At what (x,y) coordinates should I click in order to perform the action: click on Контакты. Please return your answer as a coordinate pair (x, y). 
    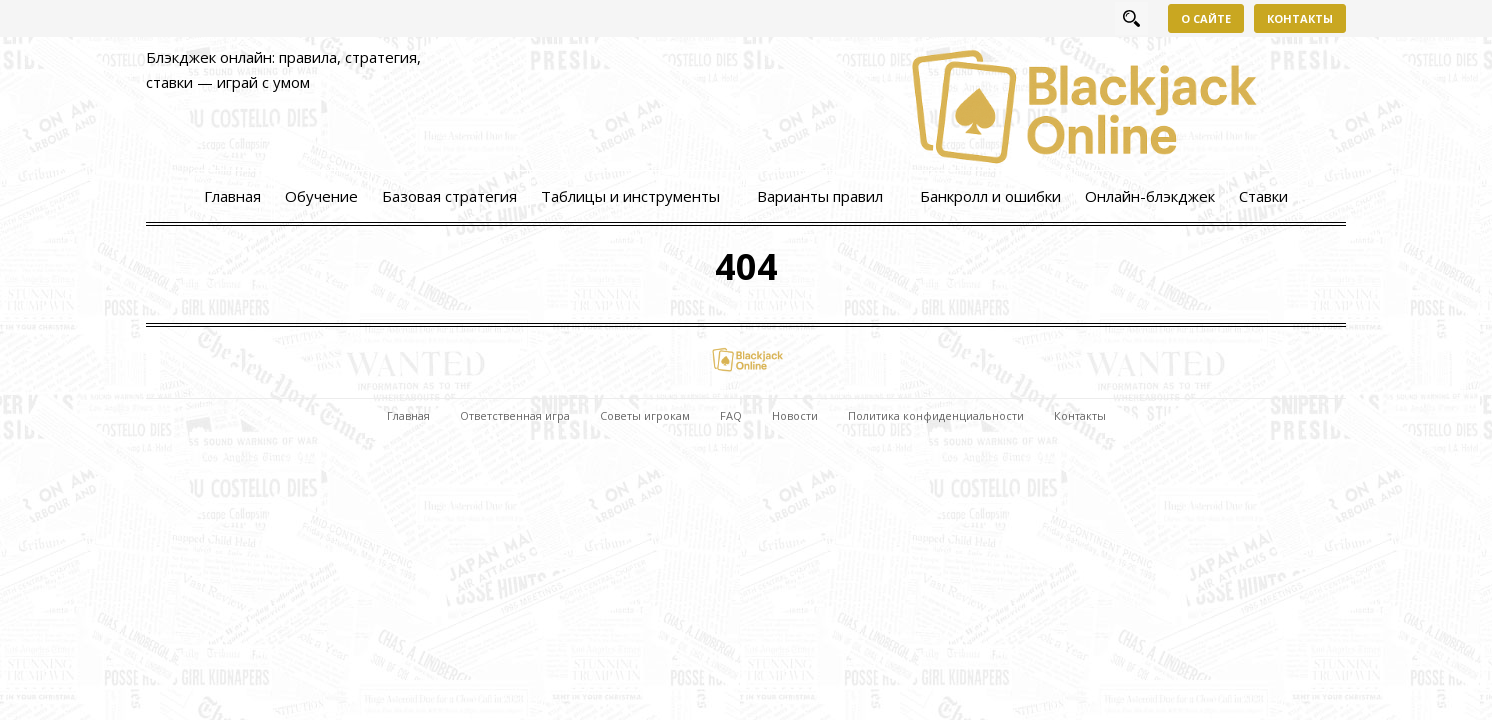
    Looking at the image, I should click on (1300, 18).